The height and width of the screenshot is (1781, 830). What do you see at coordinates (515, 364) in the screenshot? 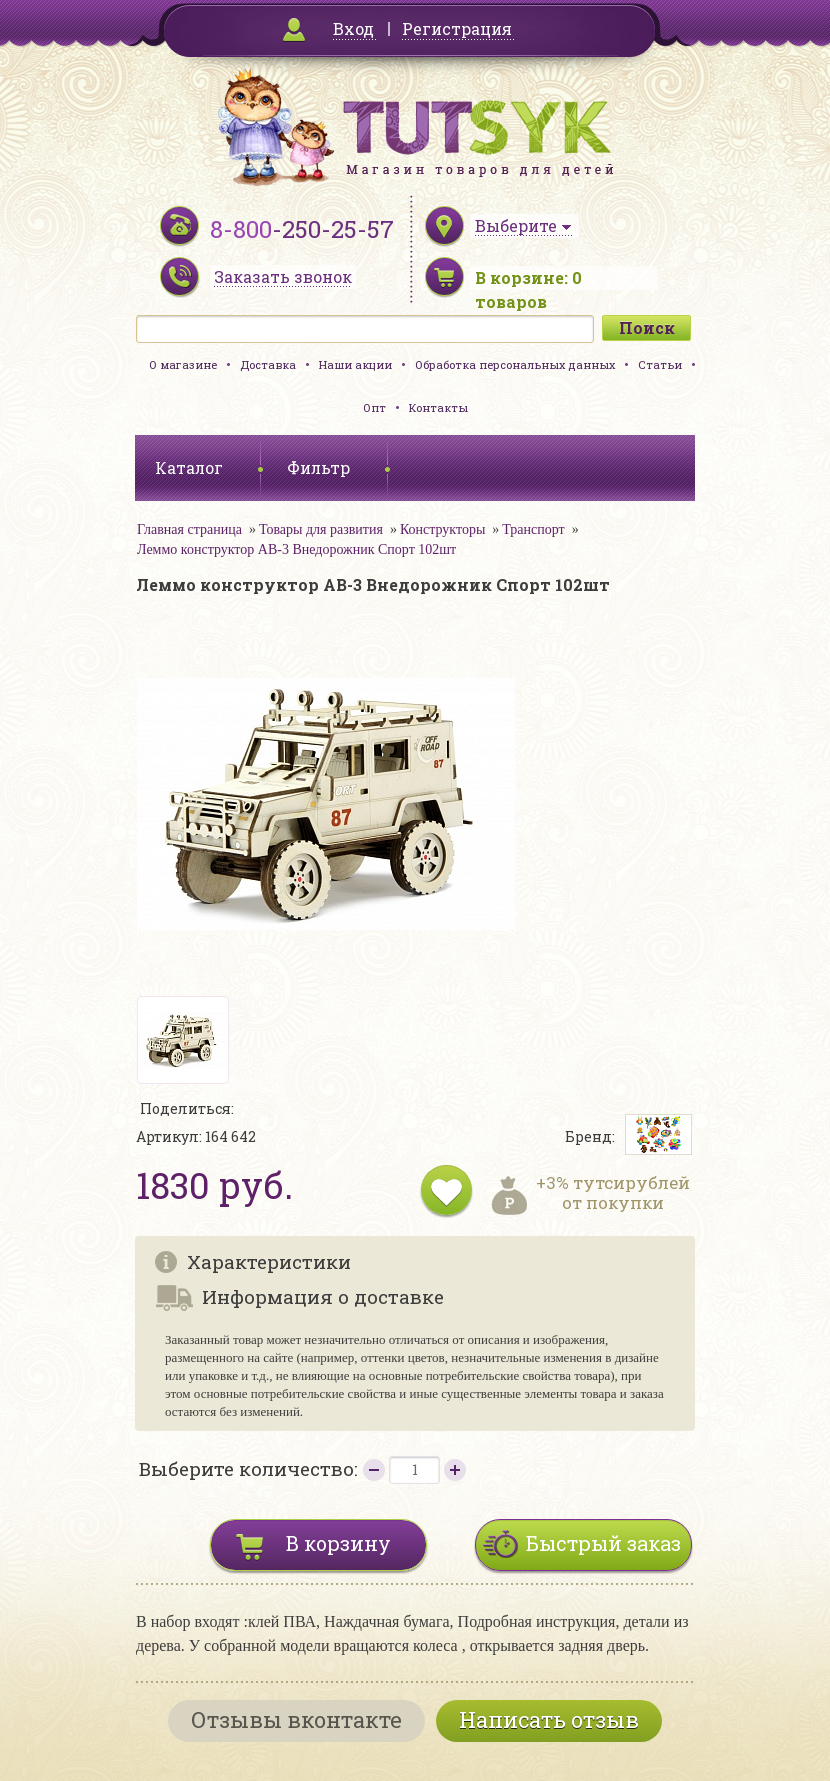
I see `Обработка персональных данных` at bounding box center [515, 364].